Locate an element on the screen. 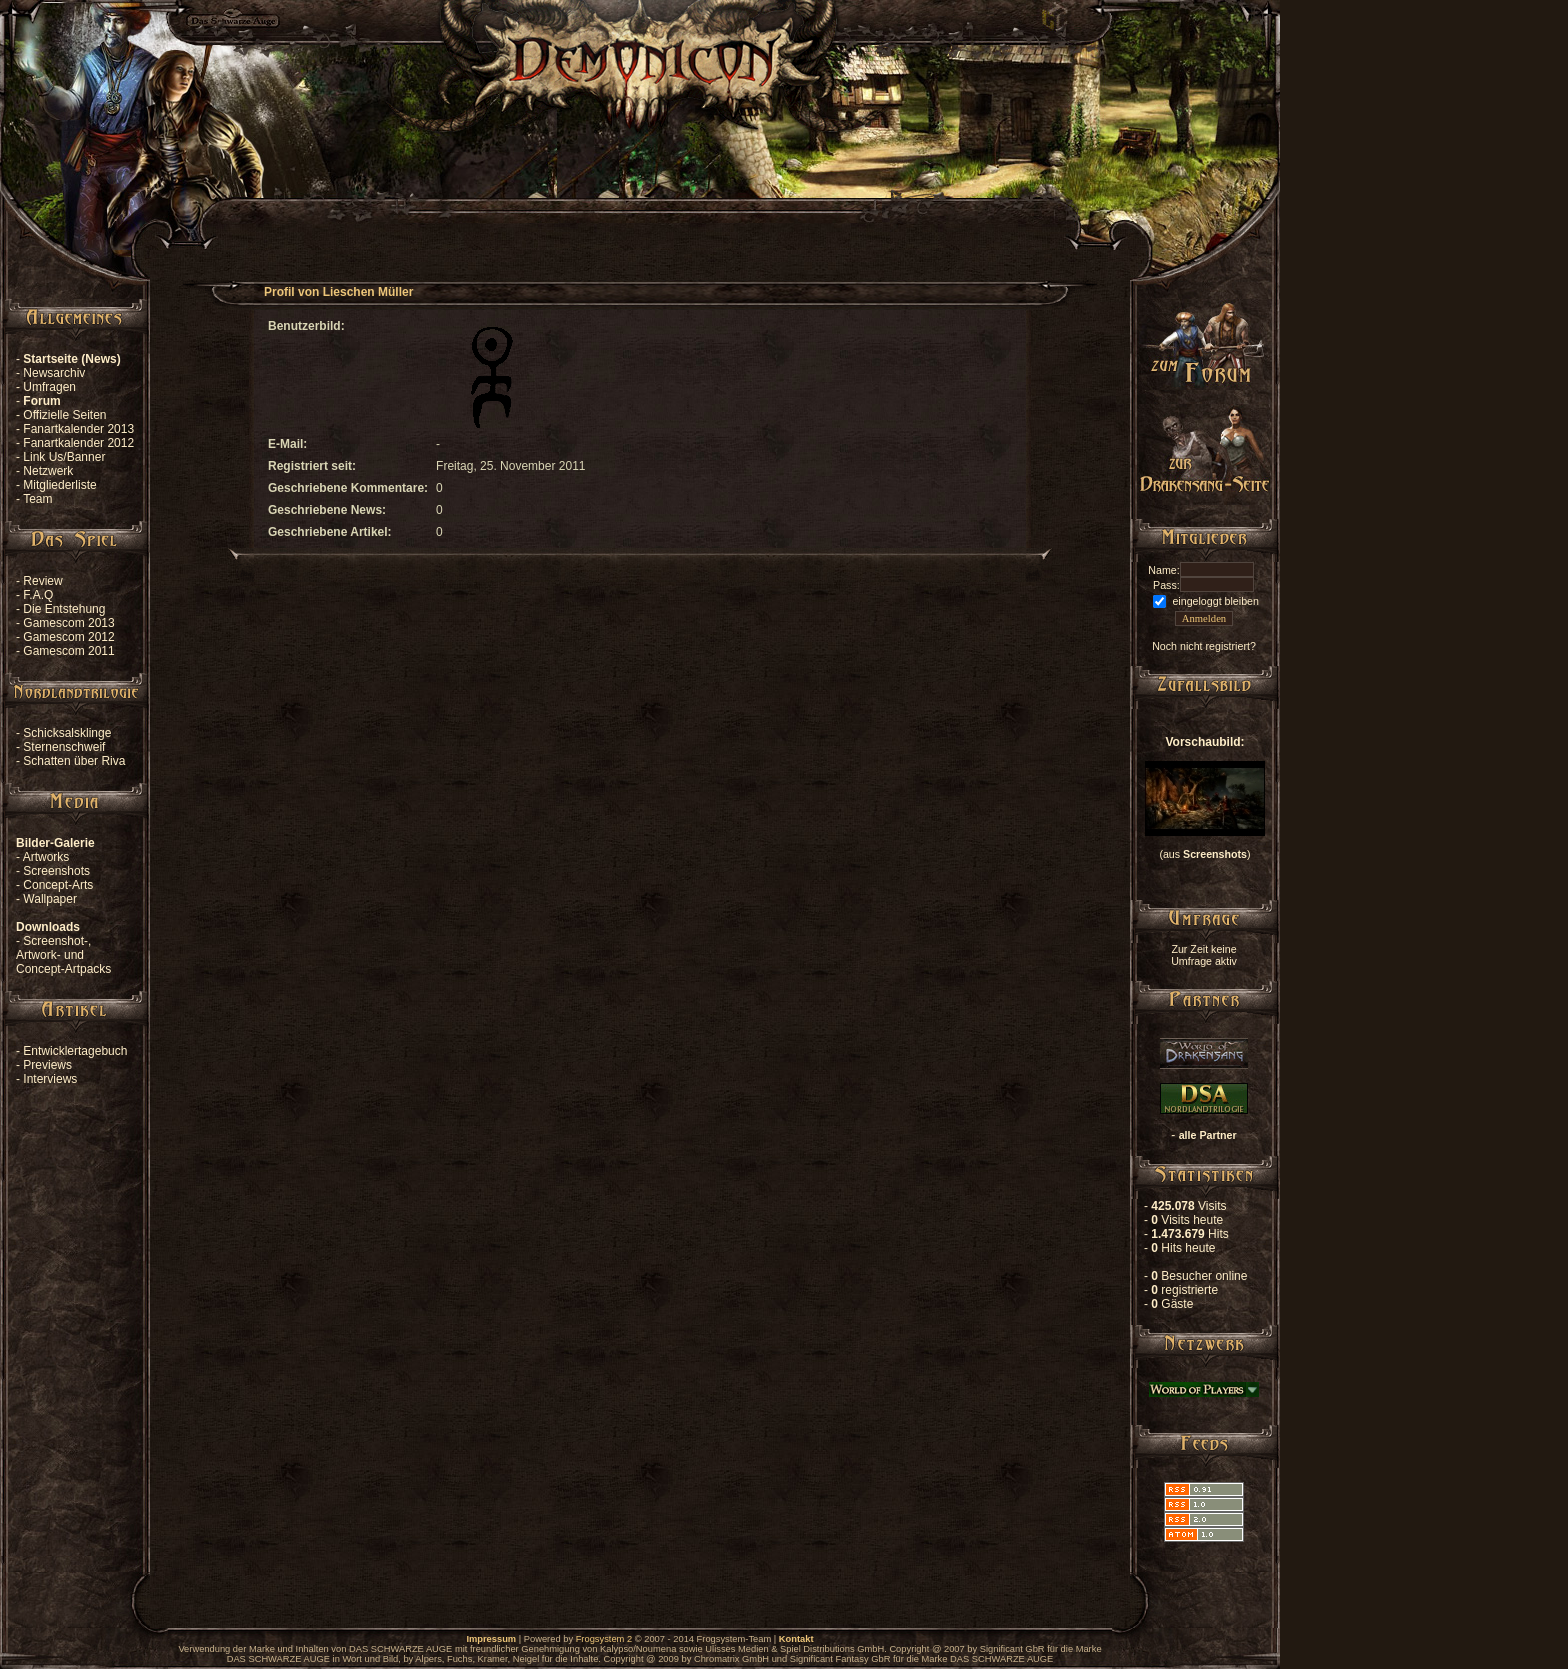  Fanartkalender 2012 is located at coordinates (78, 443).